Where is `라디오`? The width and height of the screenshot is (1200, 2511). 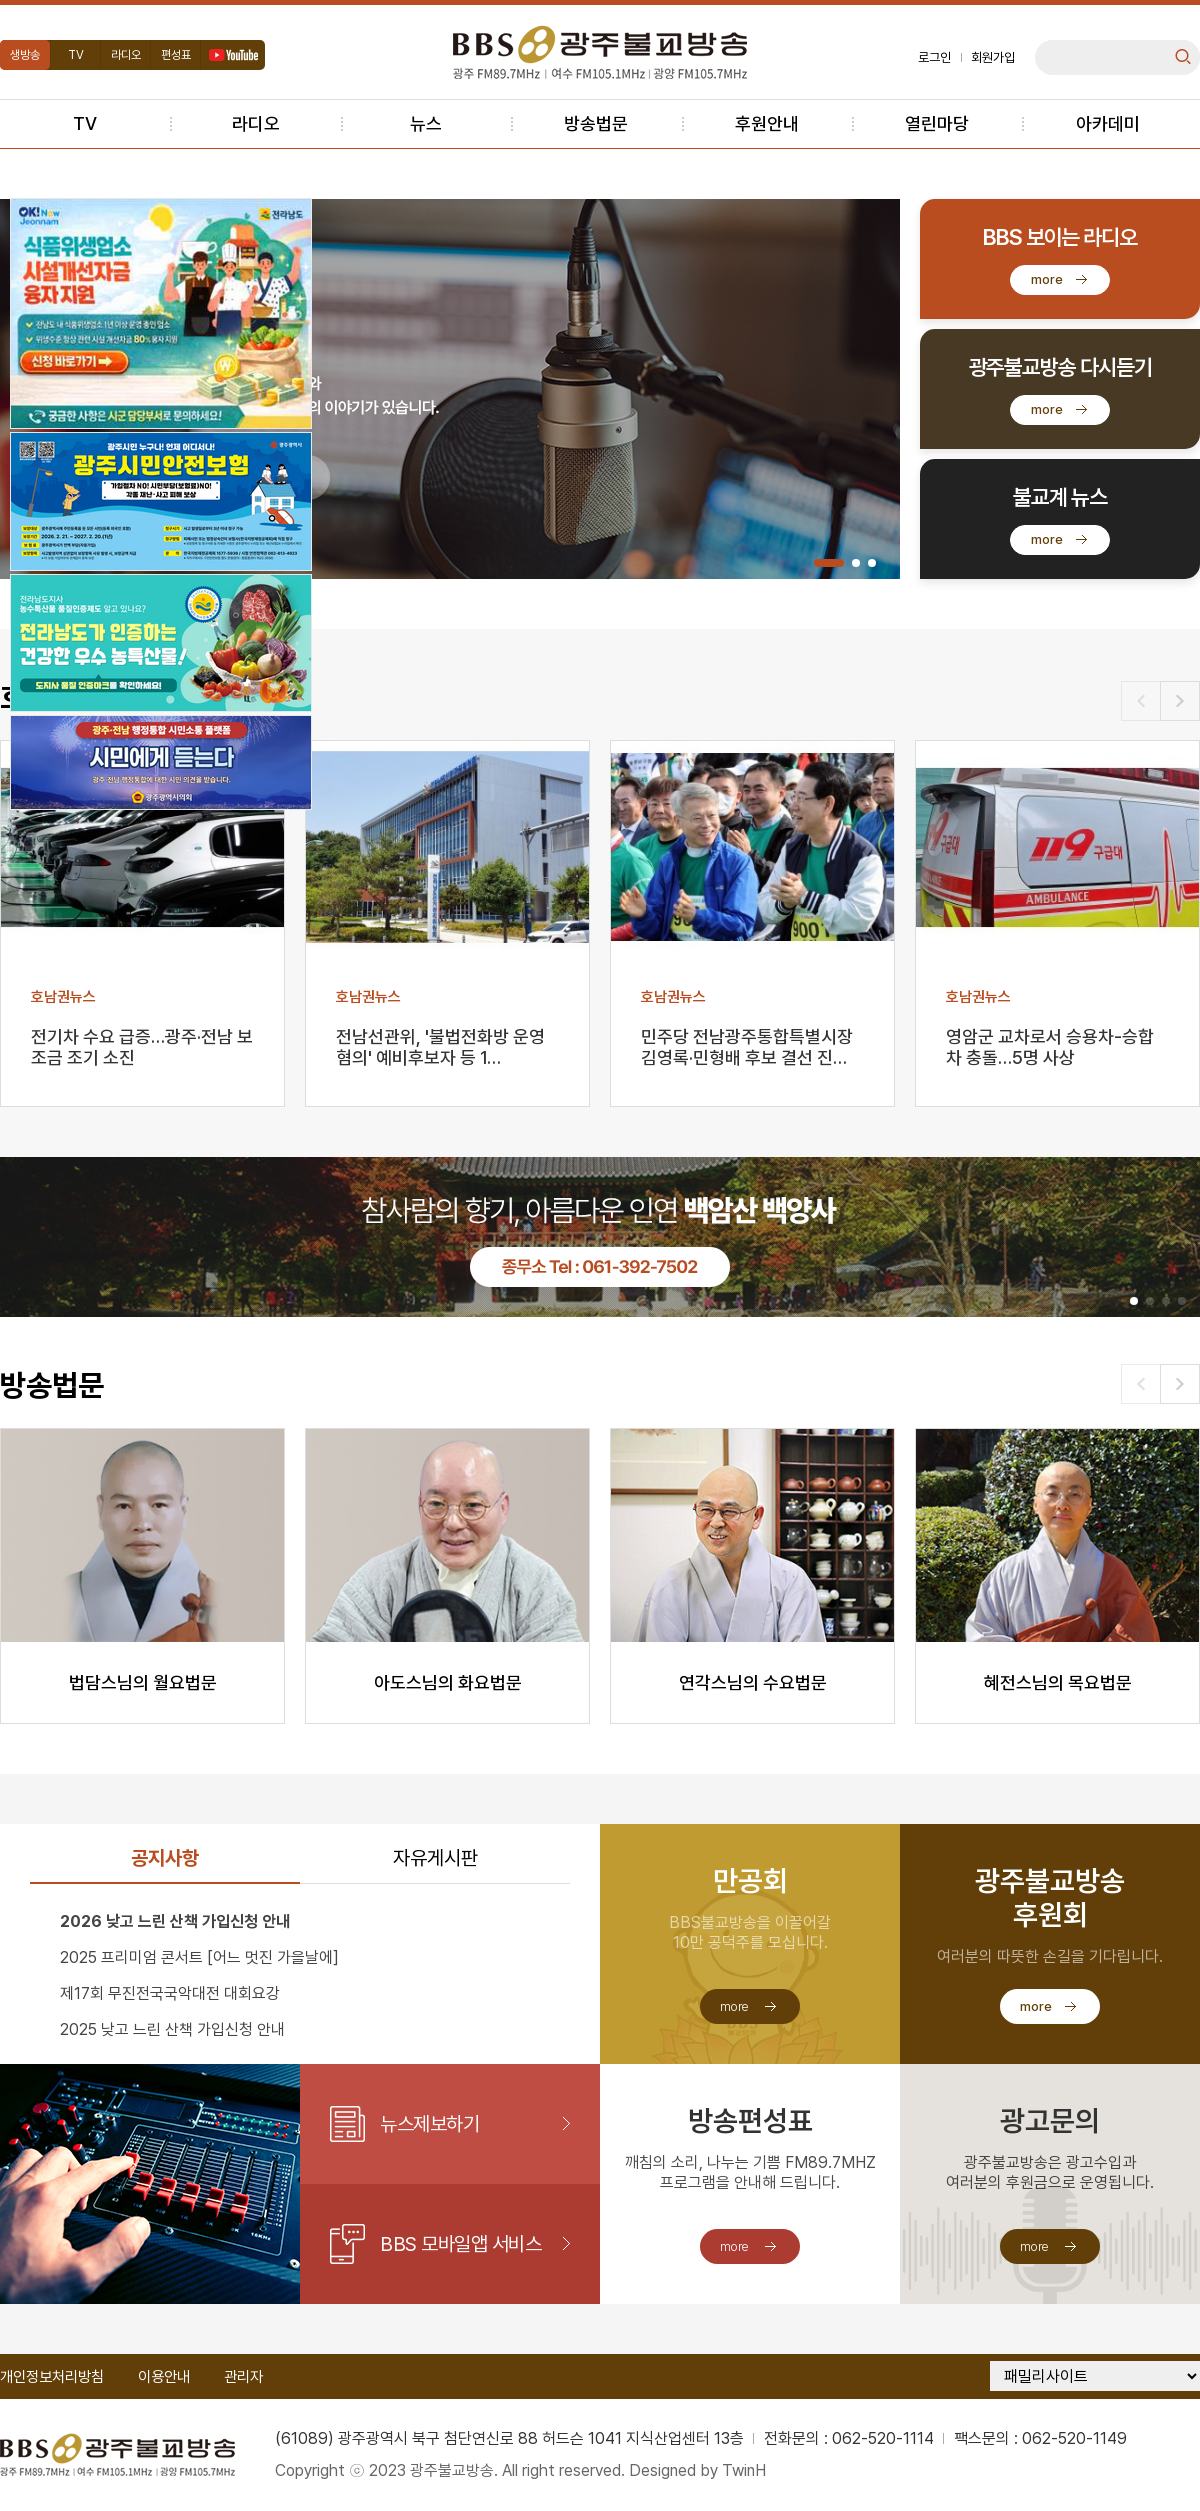 라디오 is located at coordinates (126, 55).